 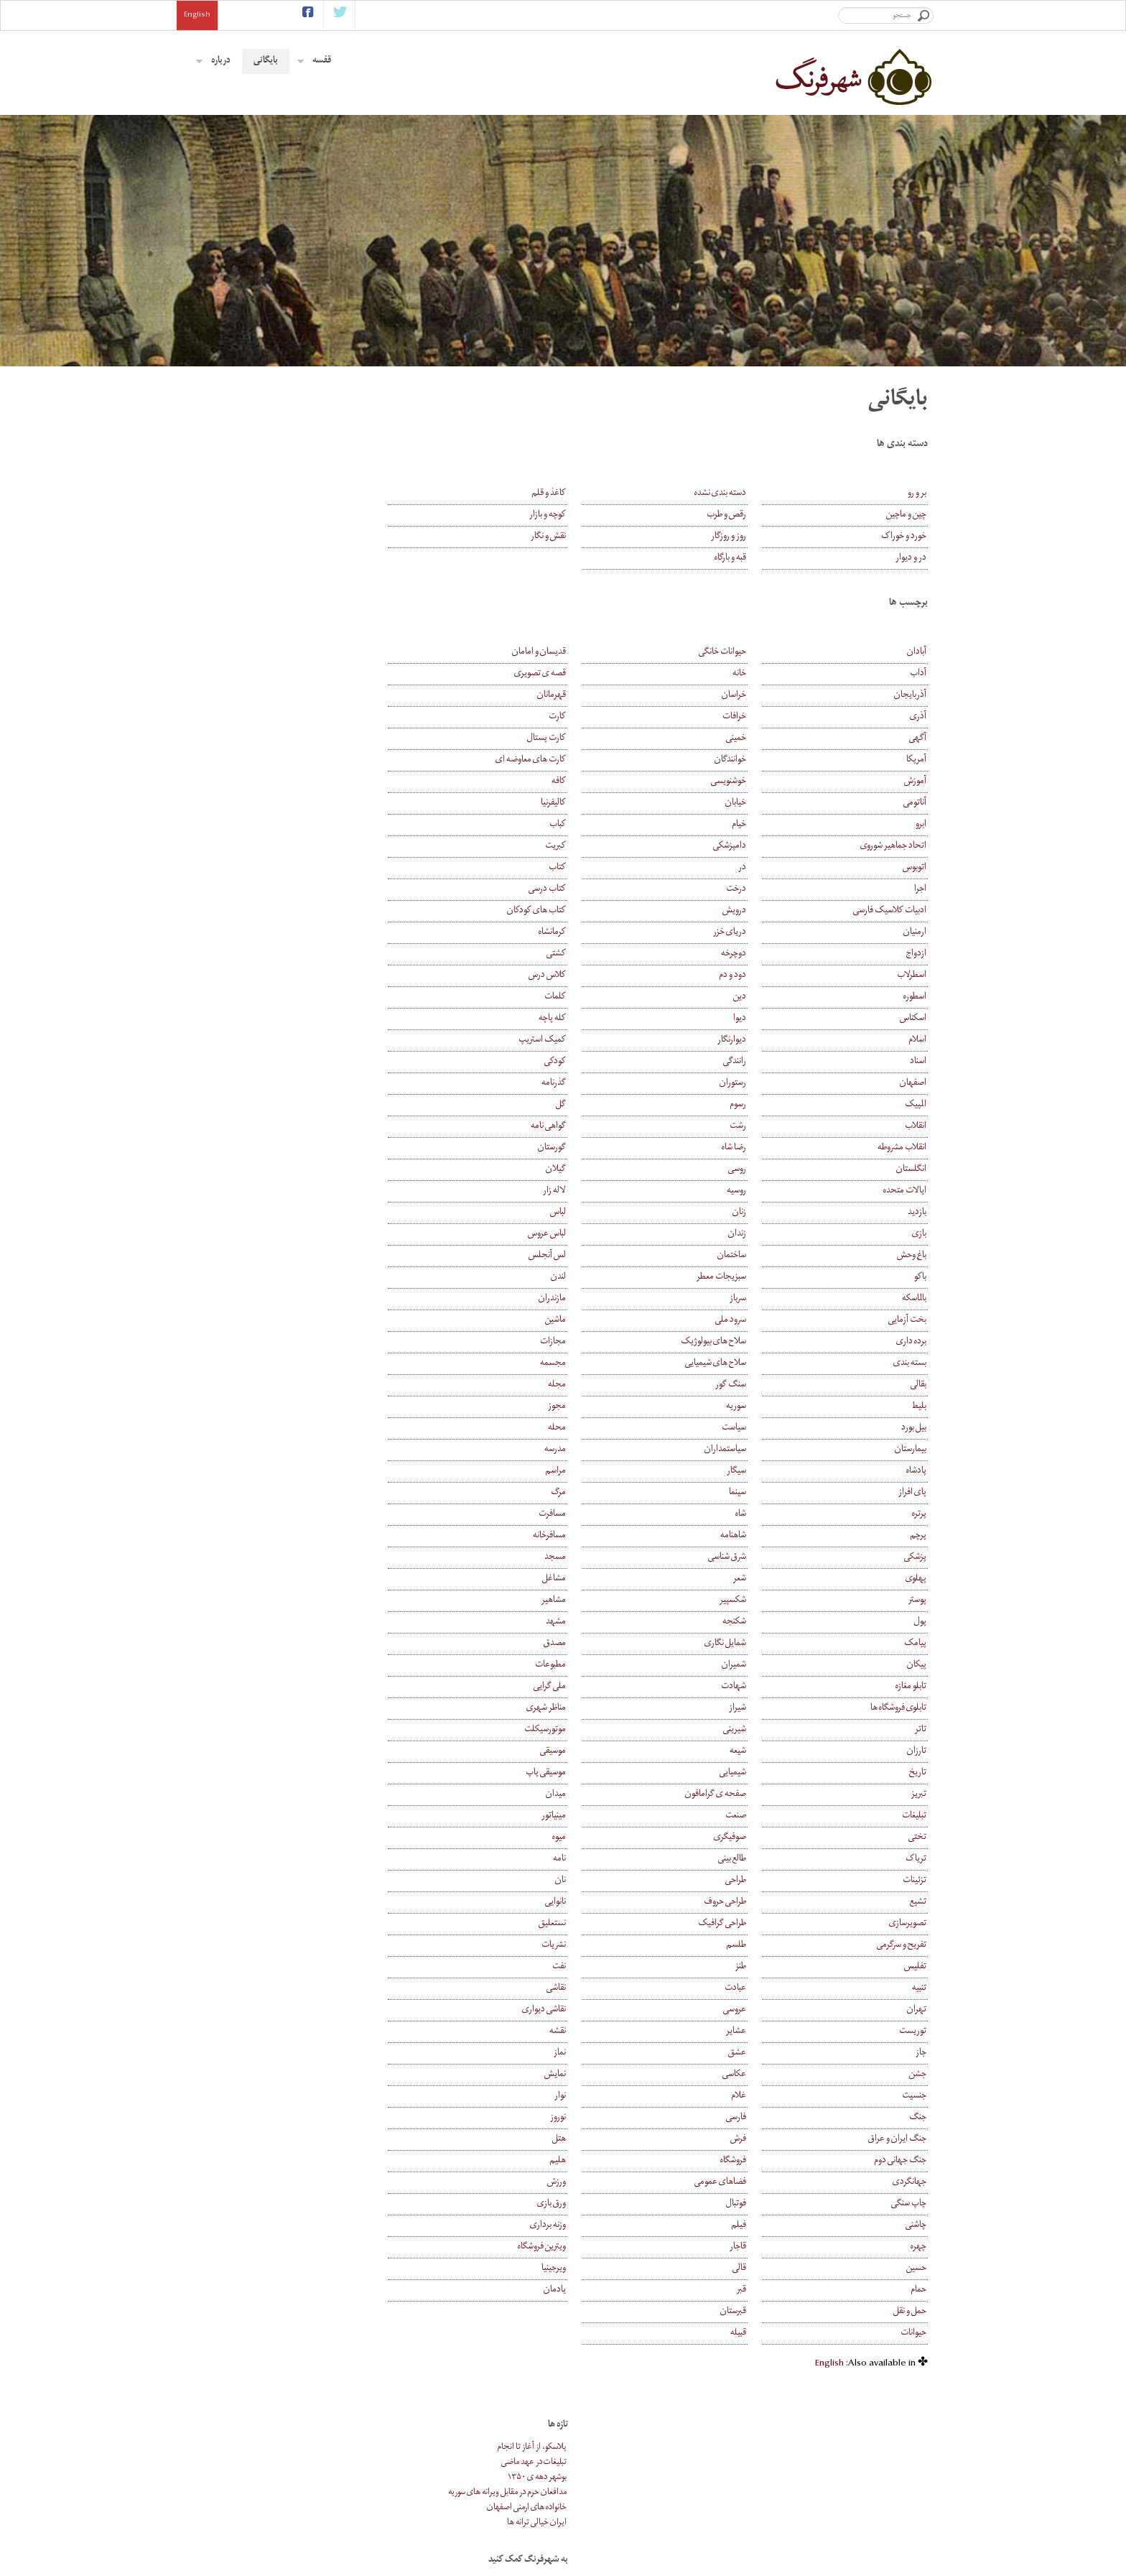 What do you see at coordinates (746, 1902) in the screenshot?
I see `طراحی حروف` at bounding box center [746, 1902].